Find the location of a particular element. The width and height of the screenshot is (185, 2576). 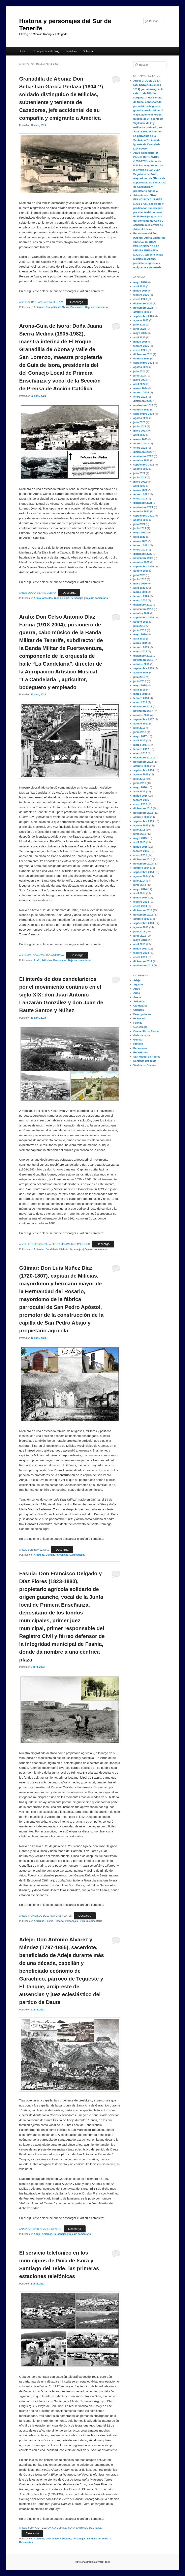

Sobre mi is located at coordinates (88, 51).